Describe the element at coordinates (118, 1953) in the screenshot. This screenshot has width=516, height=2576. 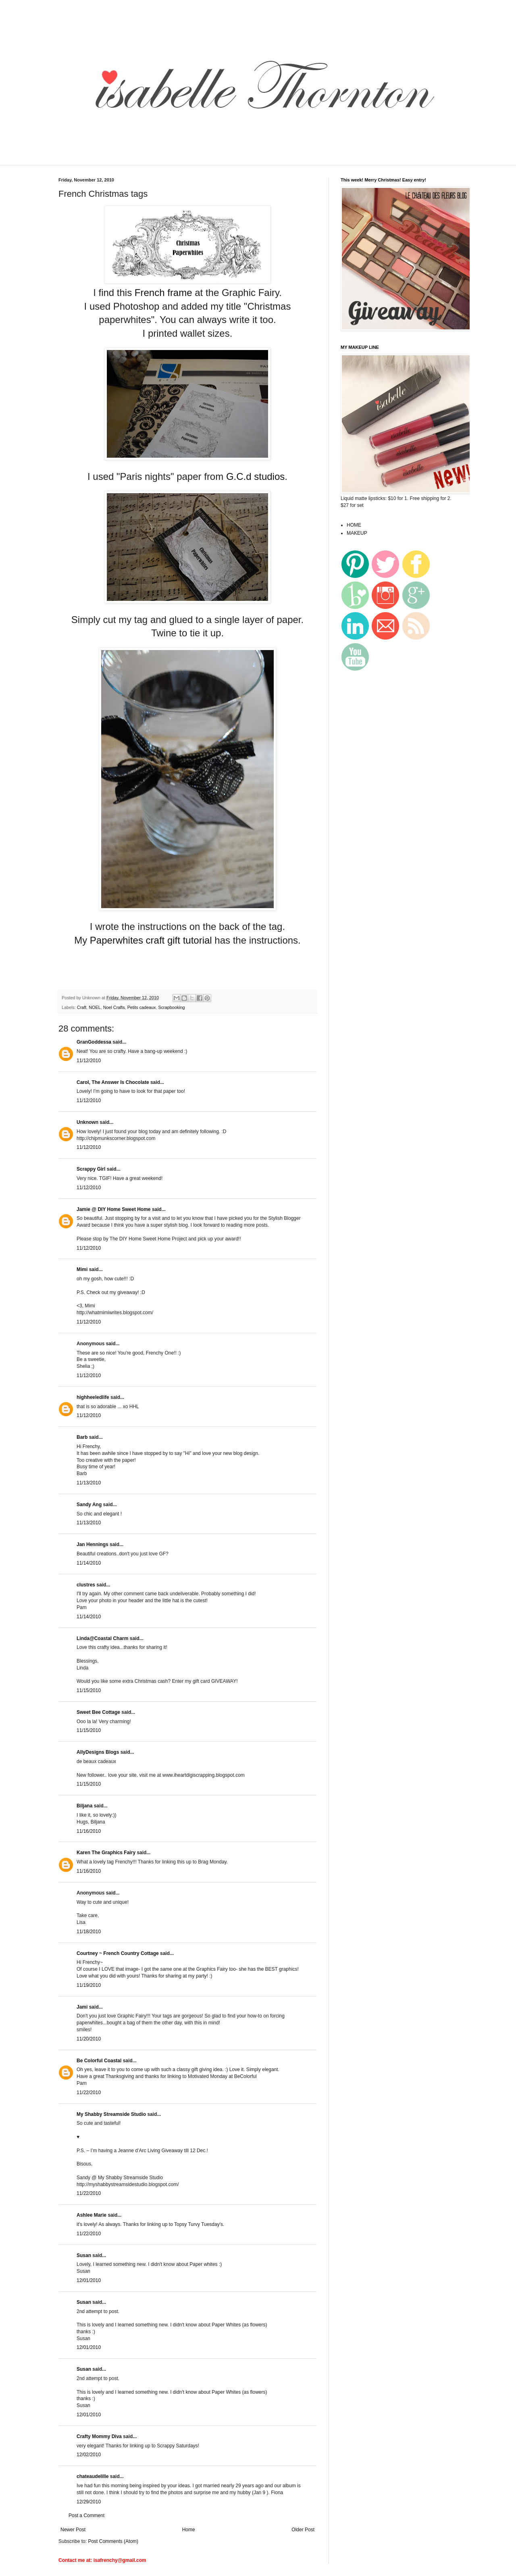
I see `Courtney ~ French Country Cottage` at that location.